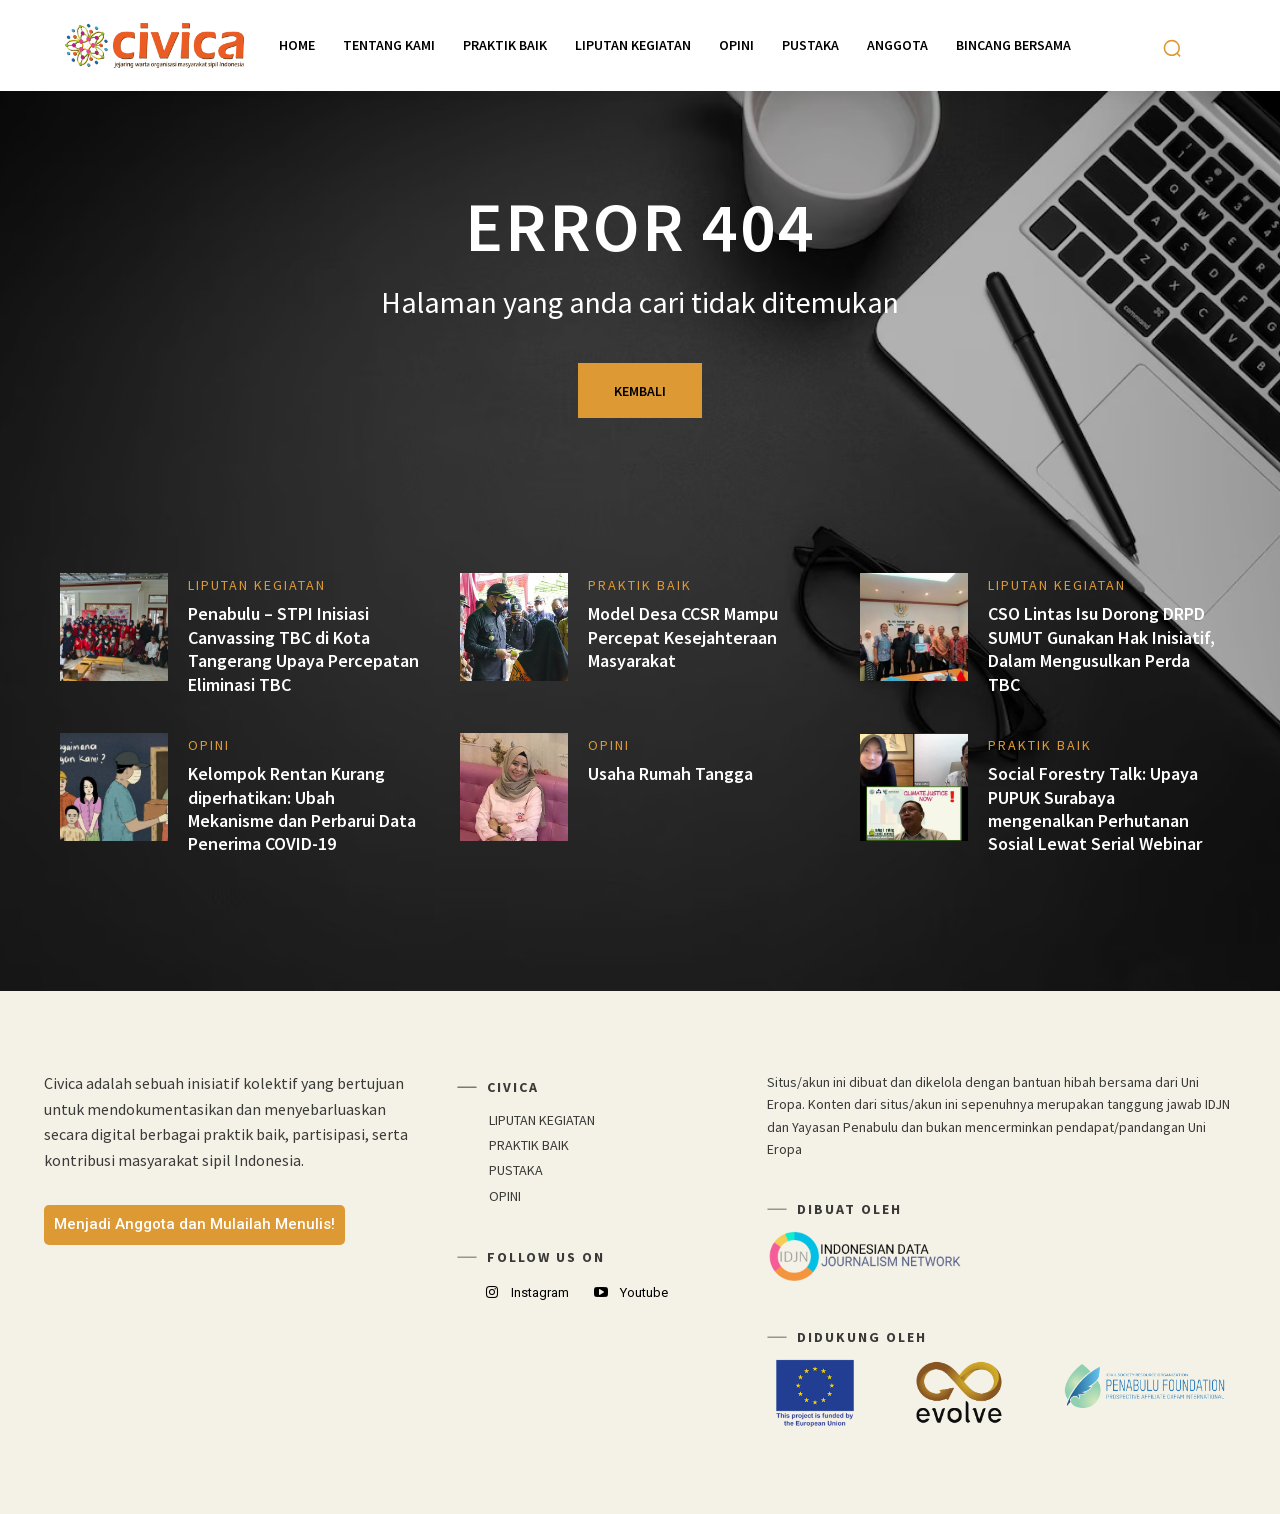 This screenshot has height=1514, width=1280. Describe the element at coordinates (209, 745) in the screenshot. I see `OPINI` at that location.